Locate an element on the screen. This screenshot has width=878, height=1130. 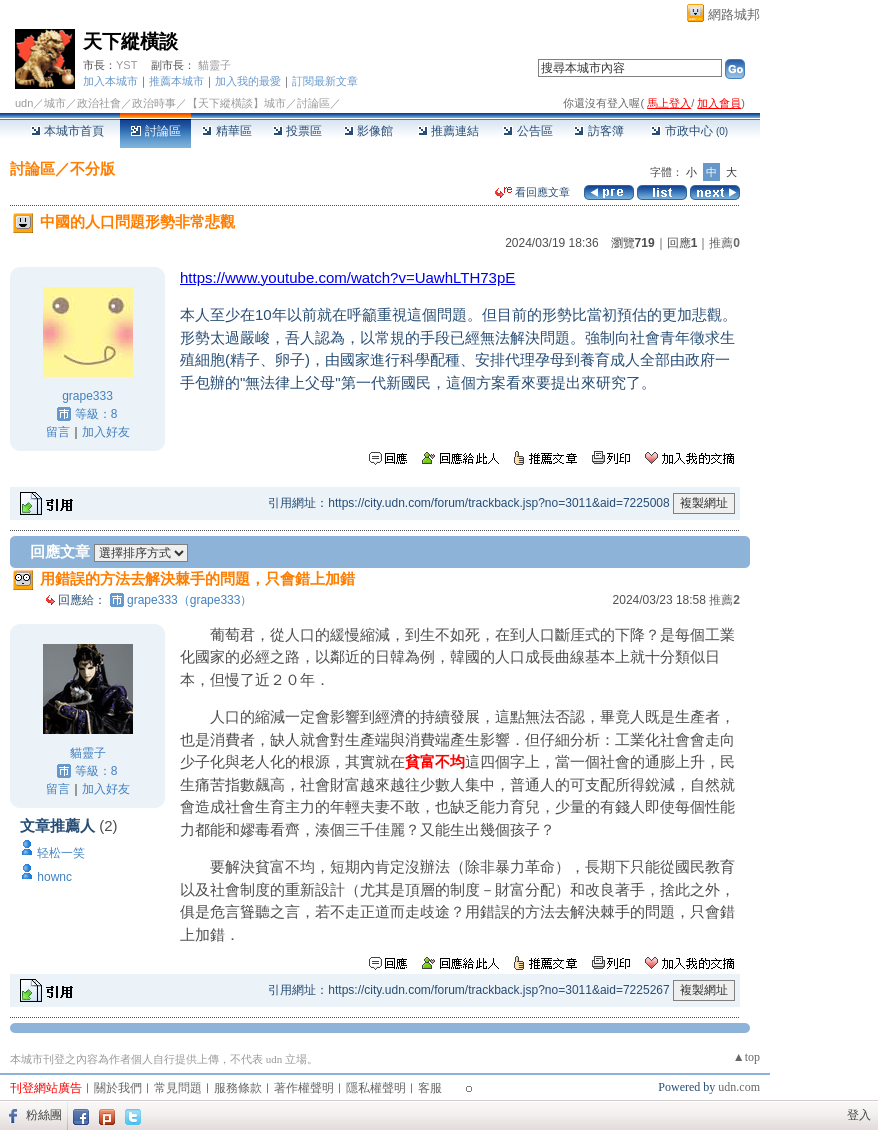
【天下縱橫談】城市 is located at coordinates (236, 103).